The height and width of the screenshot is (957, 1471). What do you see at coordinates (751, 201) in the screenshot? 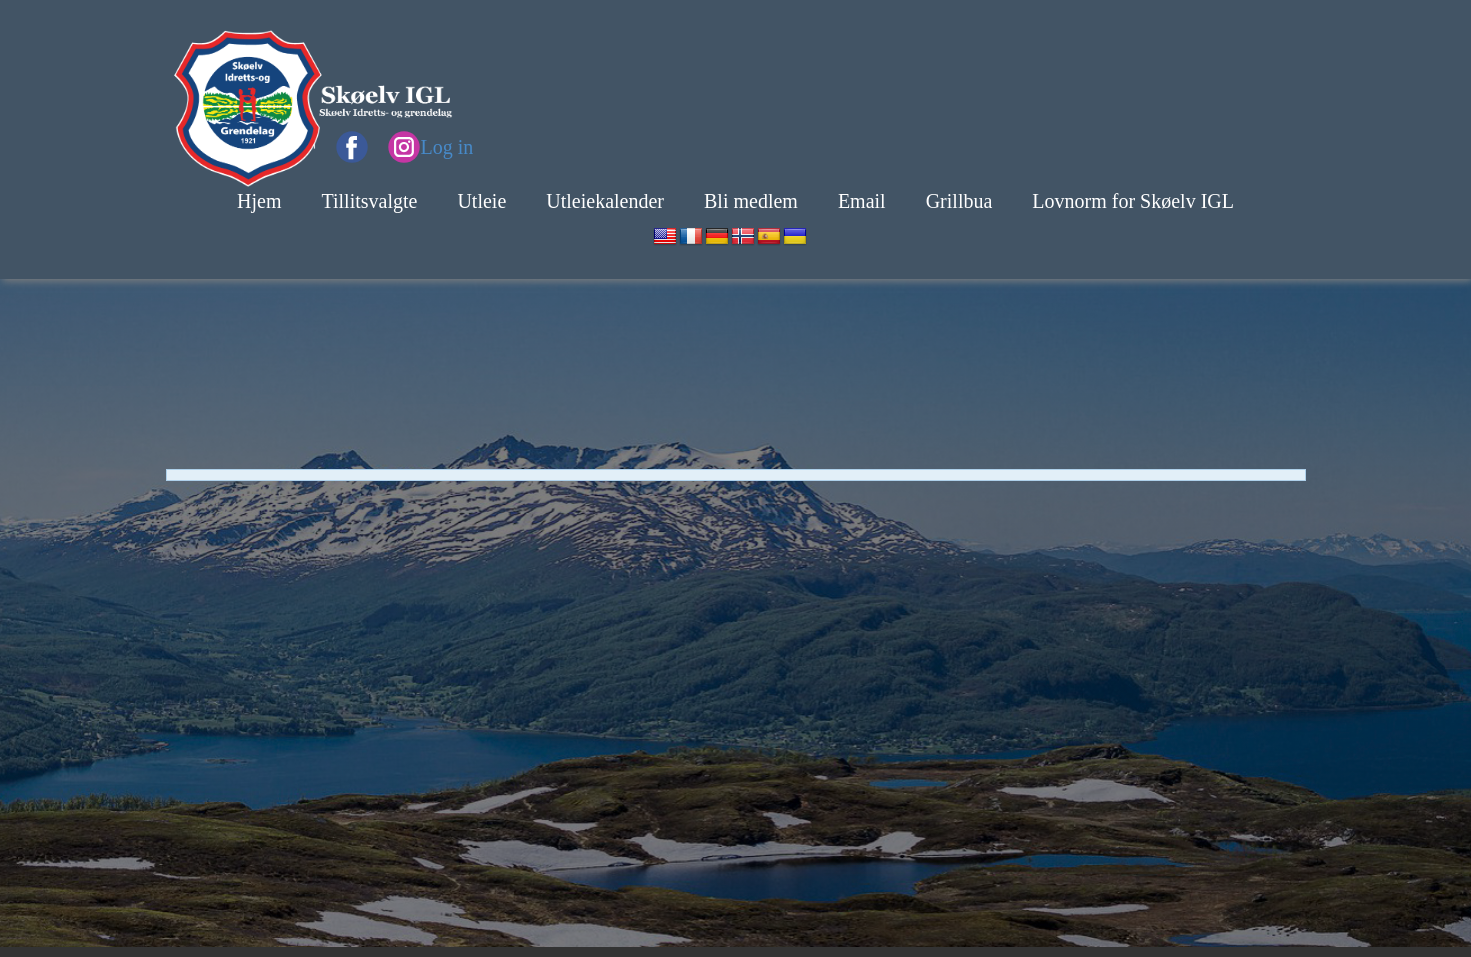
I see `Bli medlem` at bounding box center [751, 201].